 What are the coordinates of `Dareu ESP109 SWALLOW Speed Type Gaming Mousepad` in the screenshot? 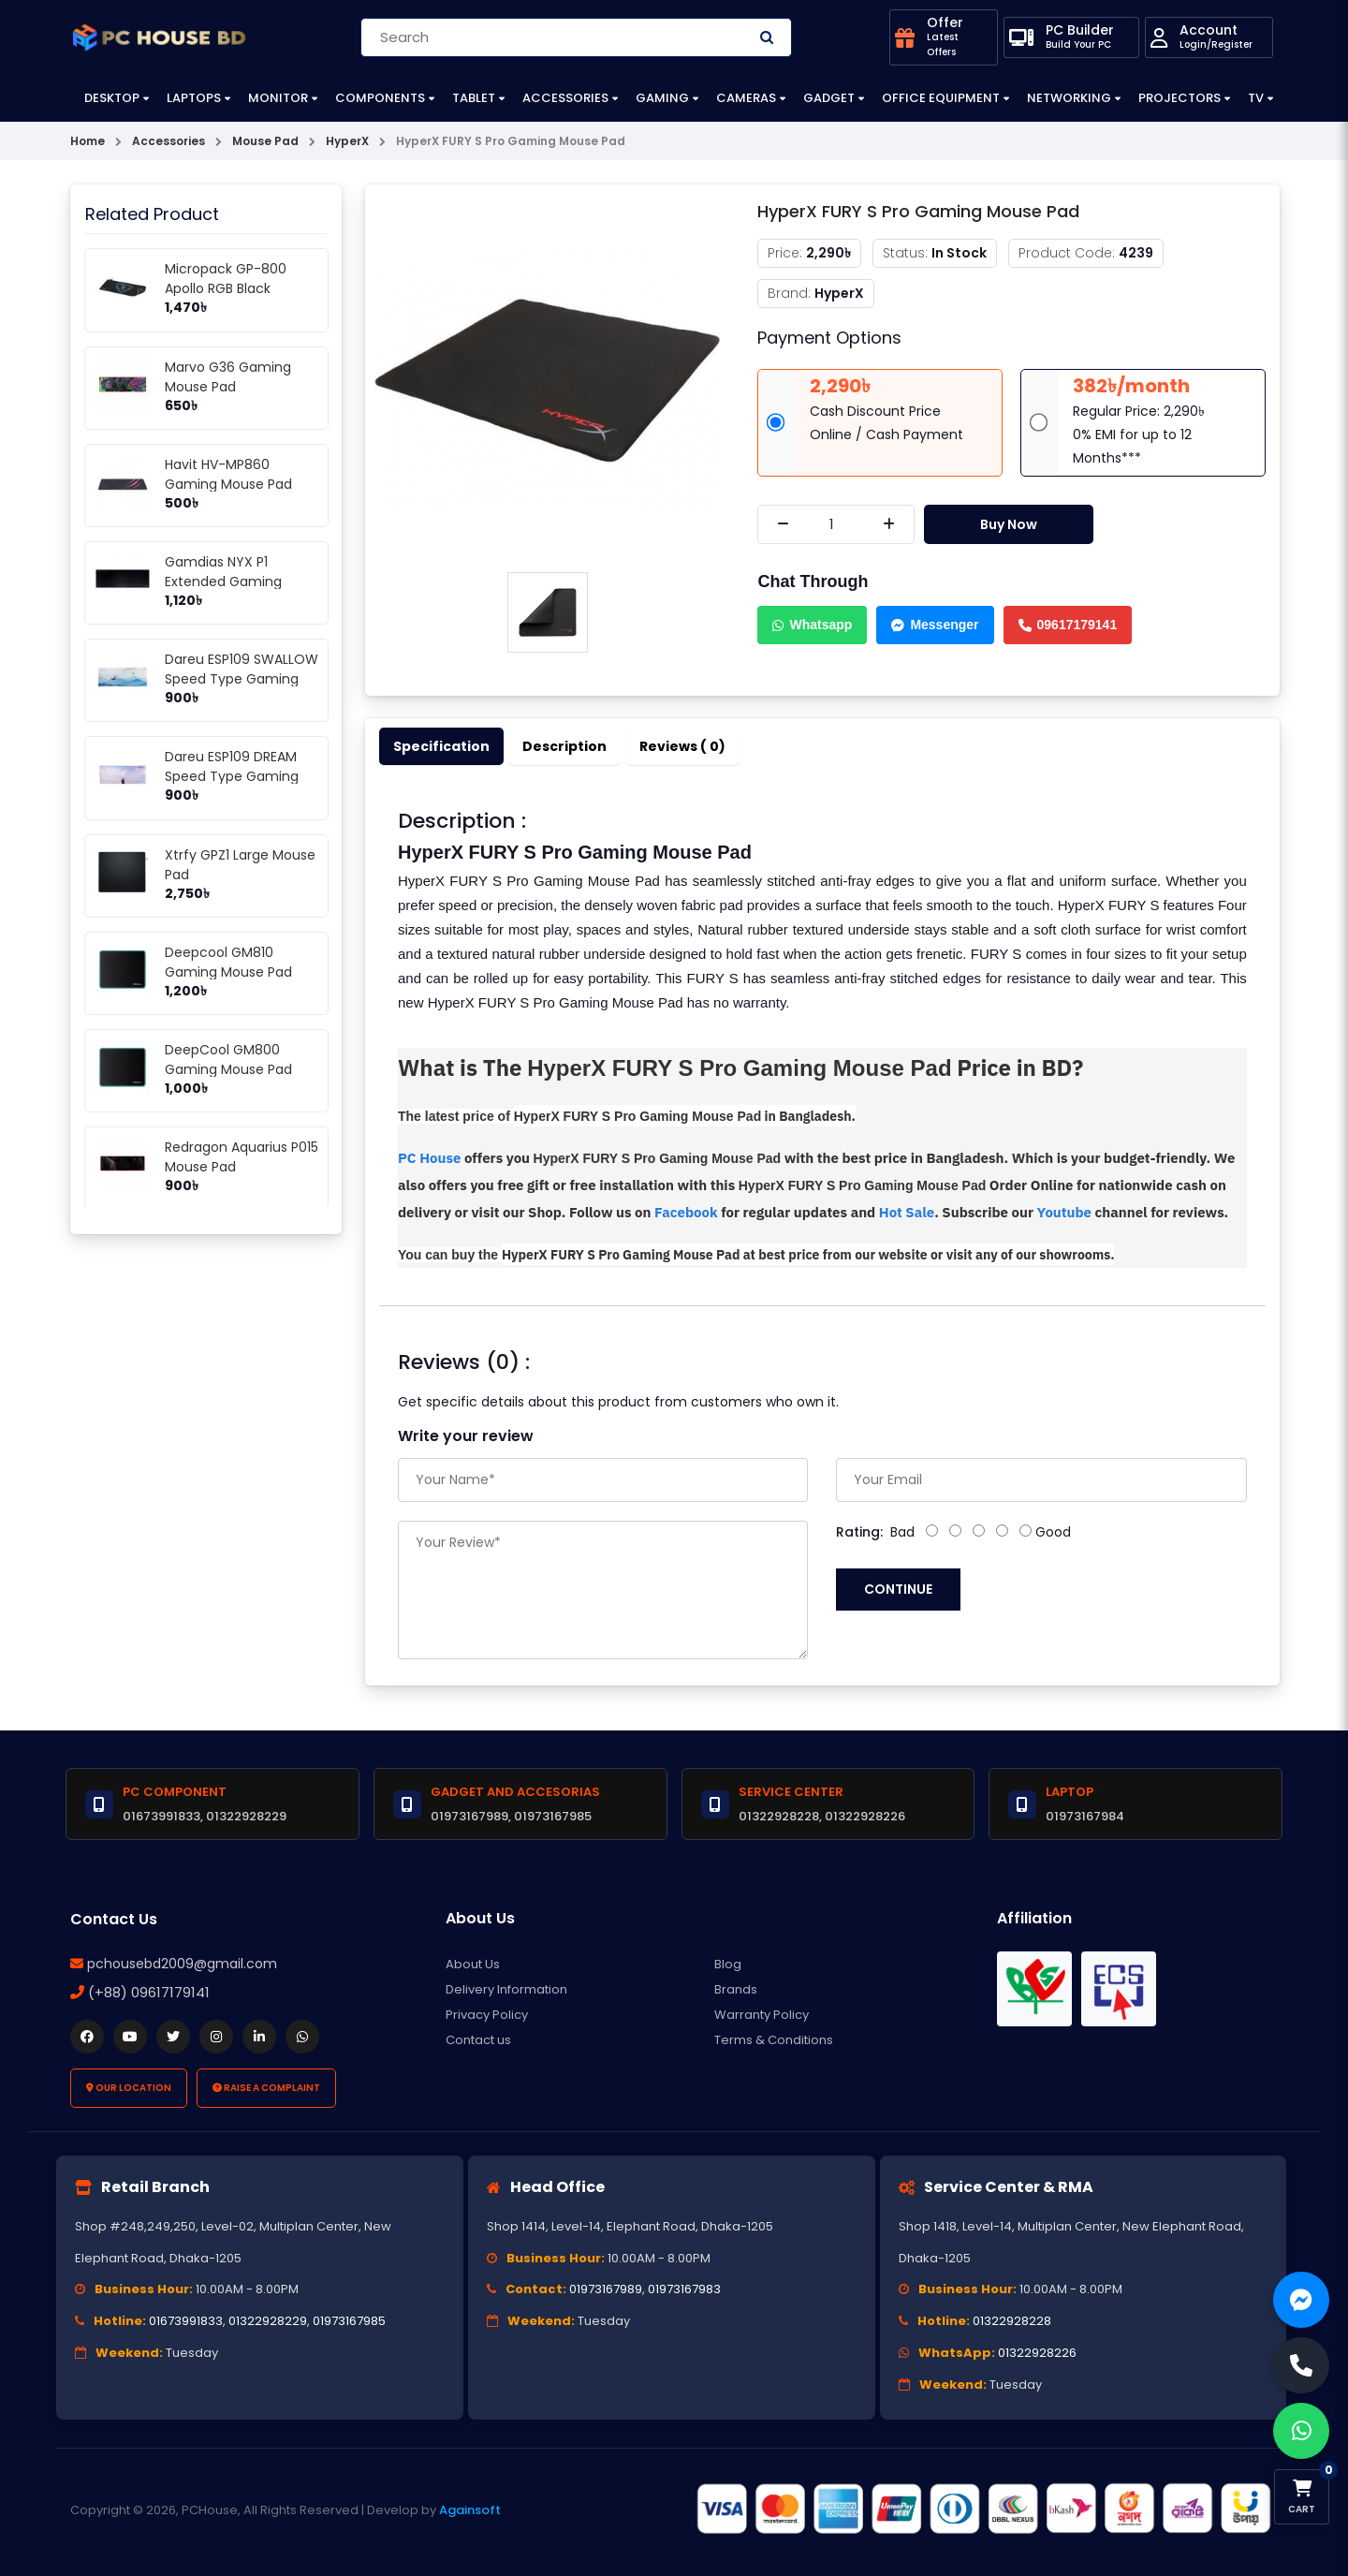 It's located at (241, 679).